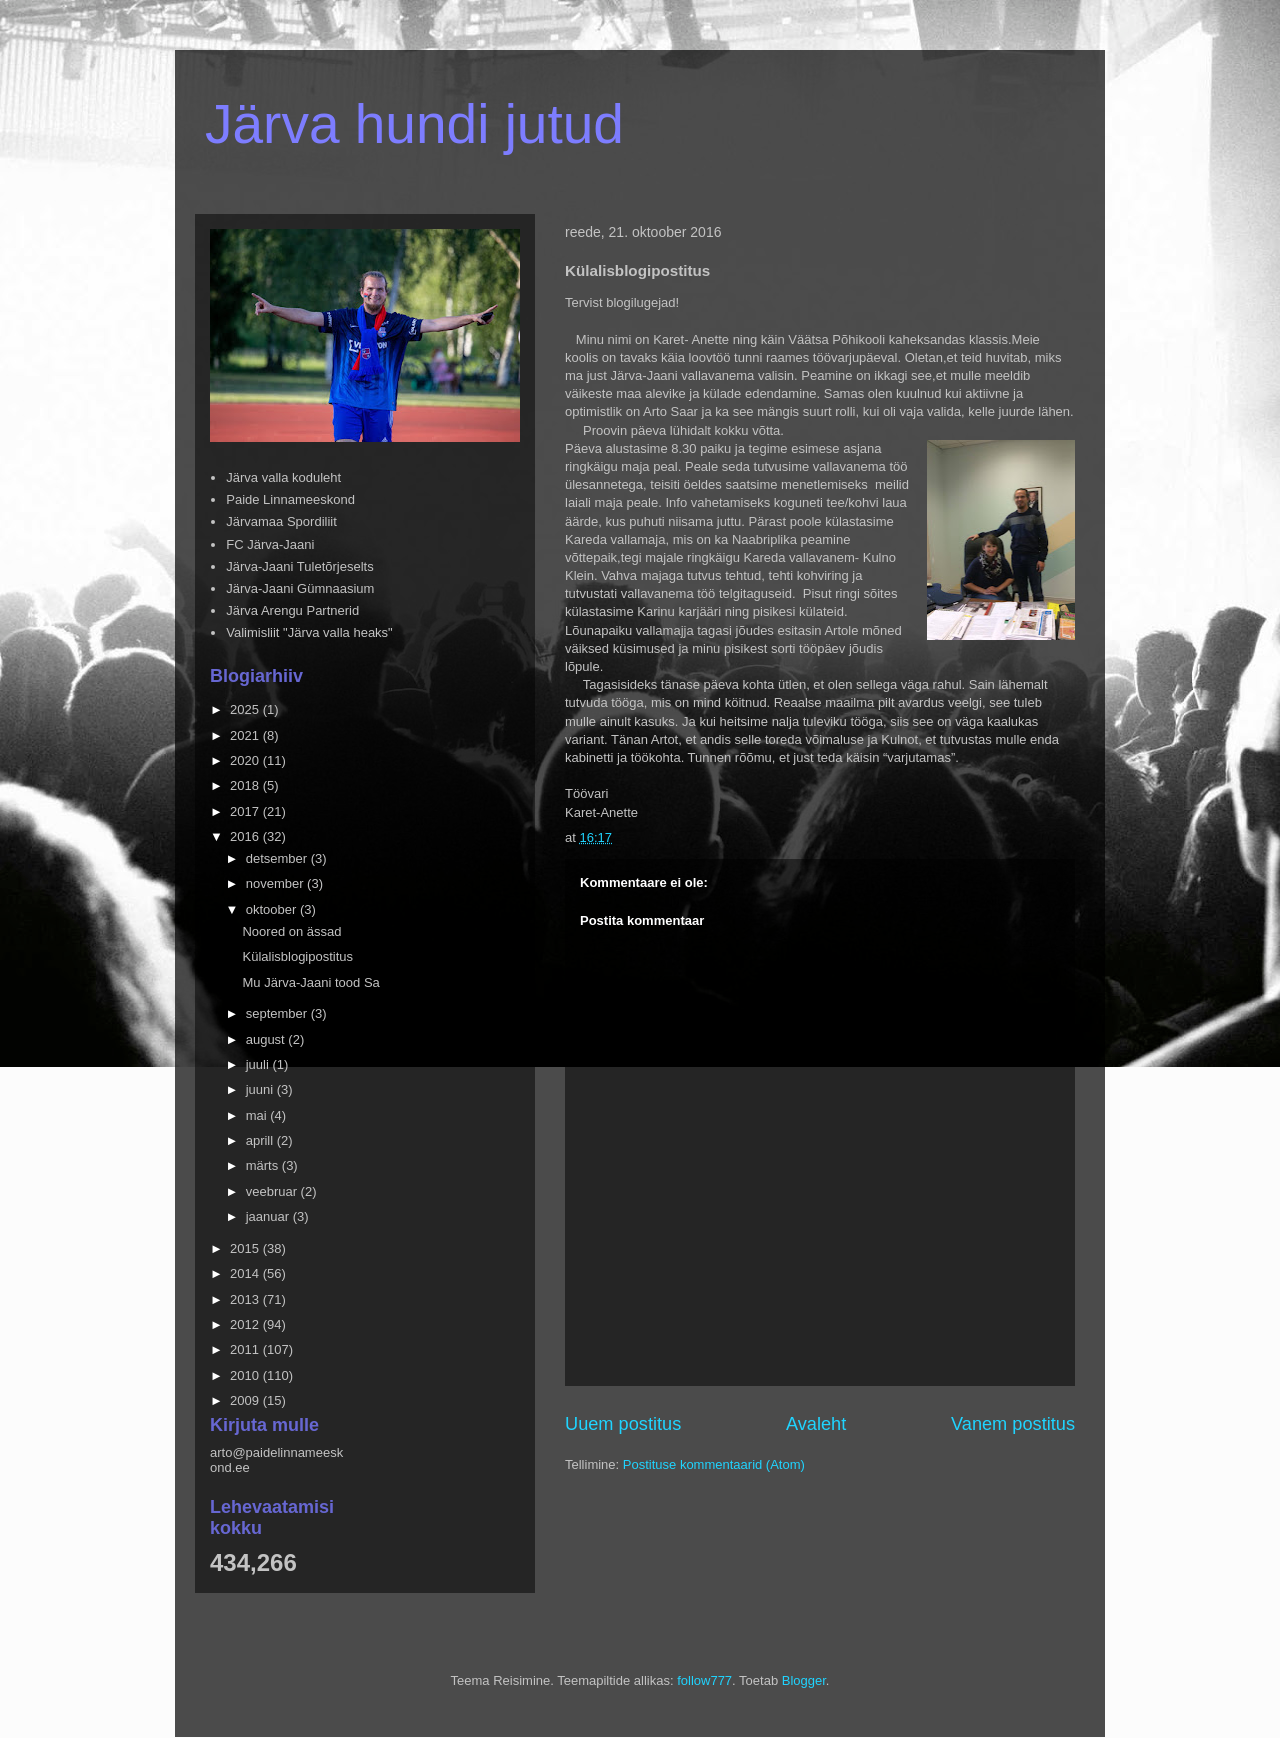 The image size is (1280, 1738). What do you see at coordinates (283, 477) in the screenshot?
I see `Järva valla koduleht` at bounding box center [283, 477].